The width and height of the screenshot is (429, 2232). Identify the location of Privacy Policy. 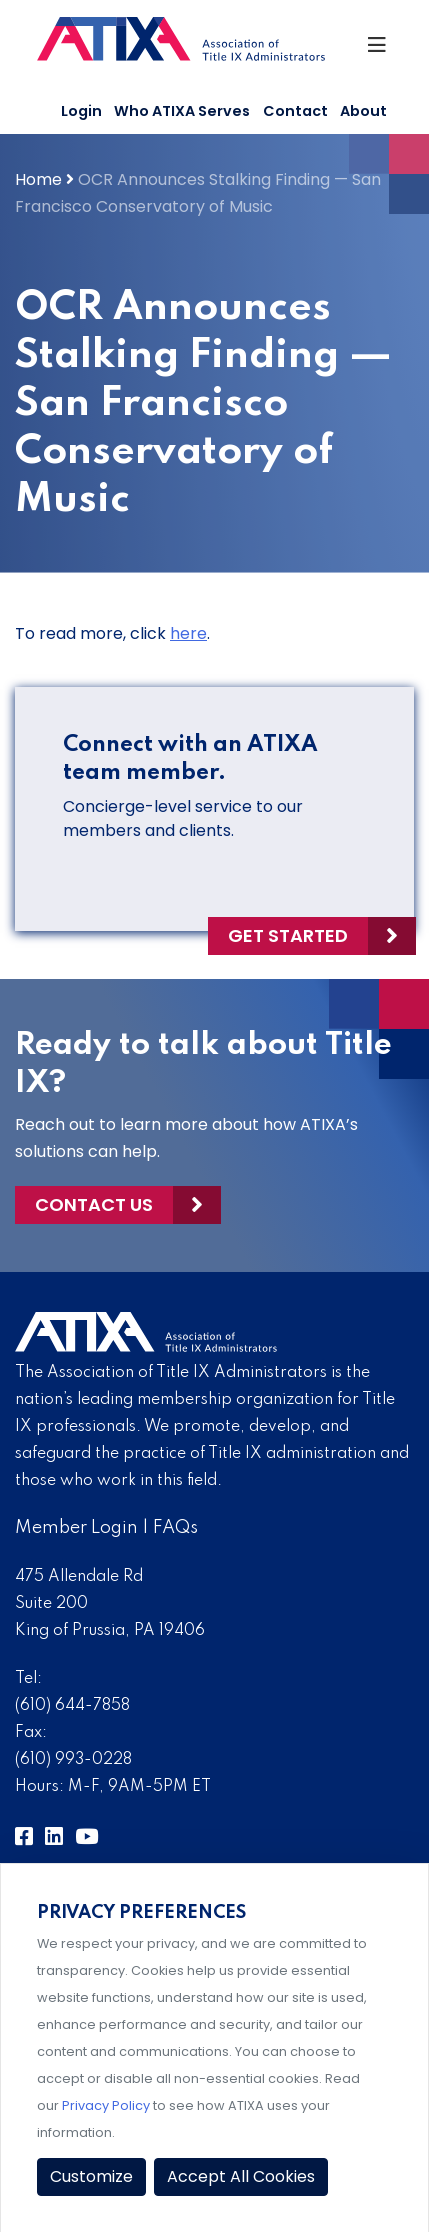
(106, 2105).